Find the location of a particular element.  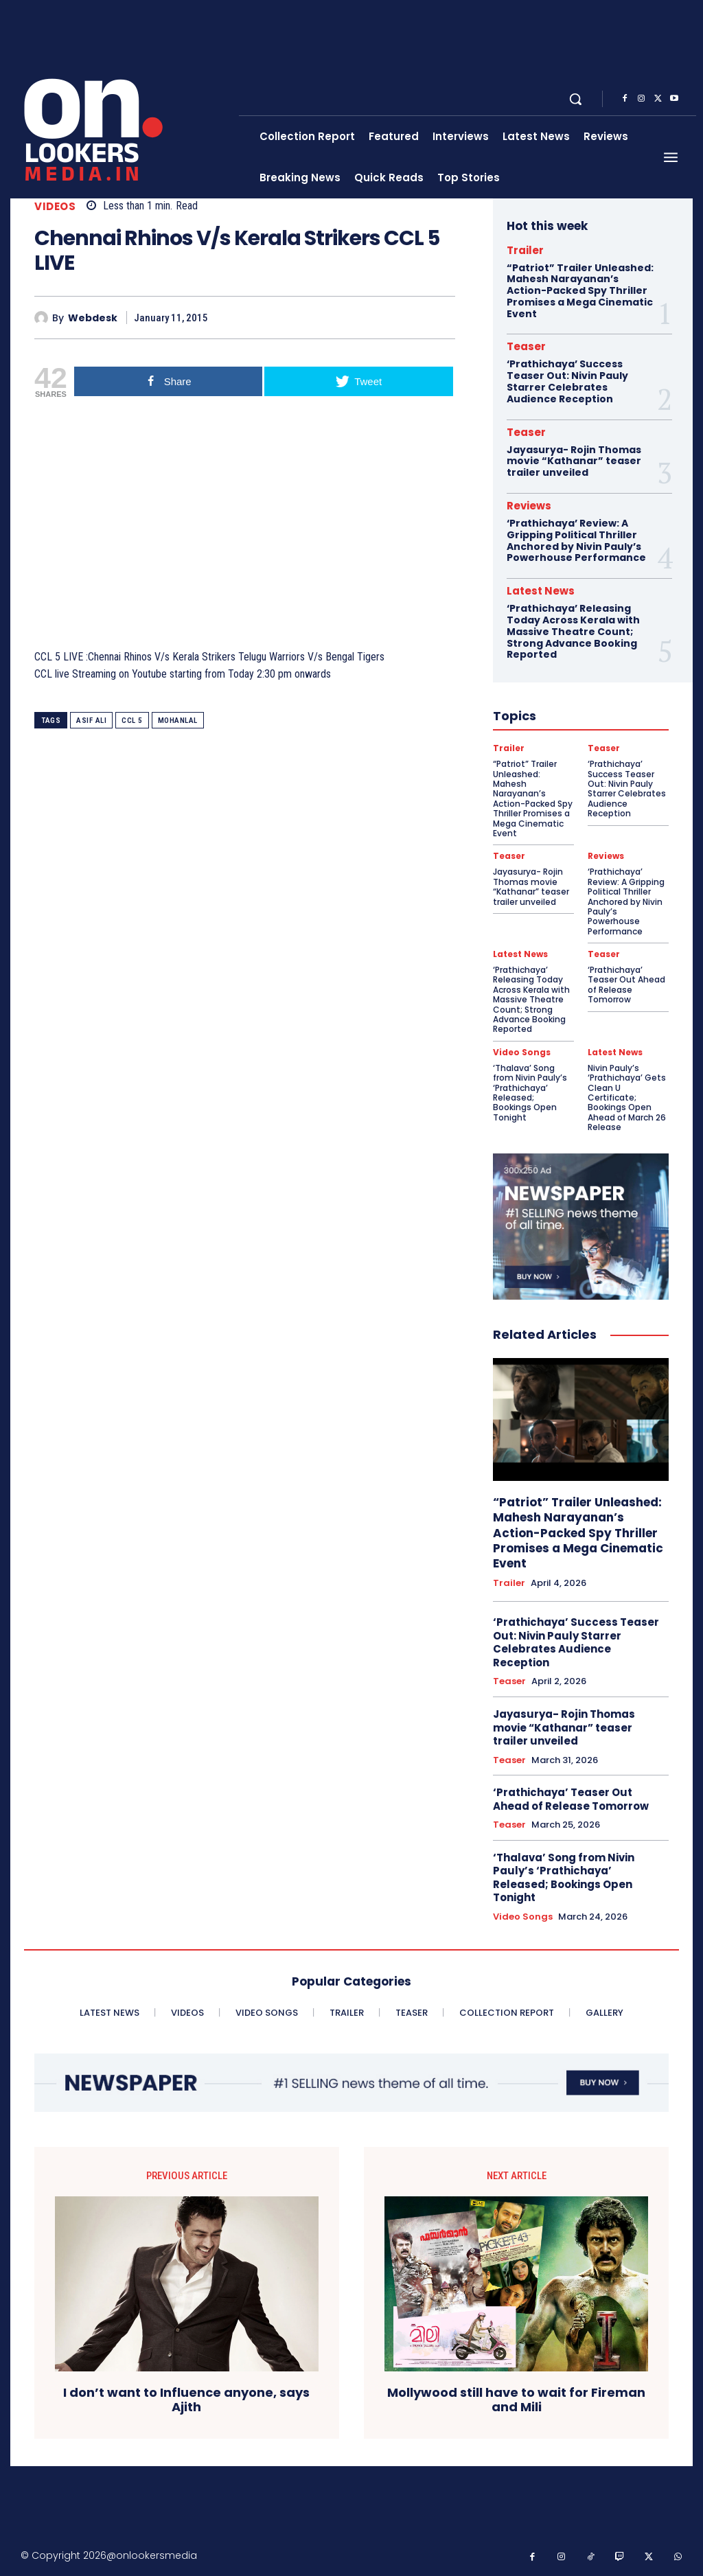

Webdesk is located at coordinates (92, 318).